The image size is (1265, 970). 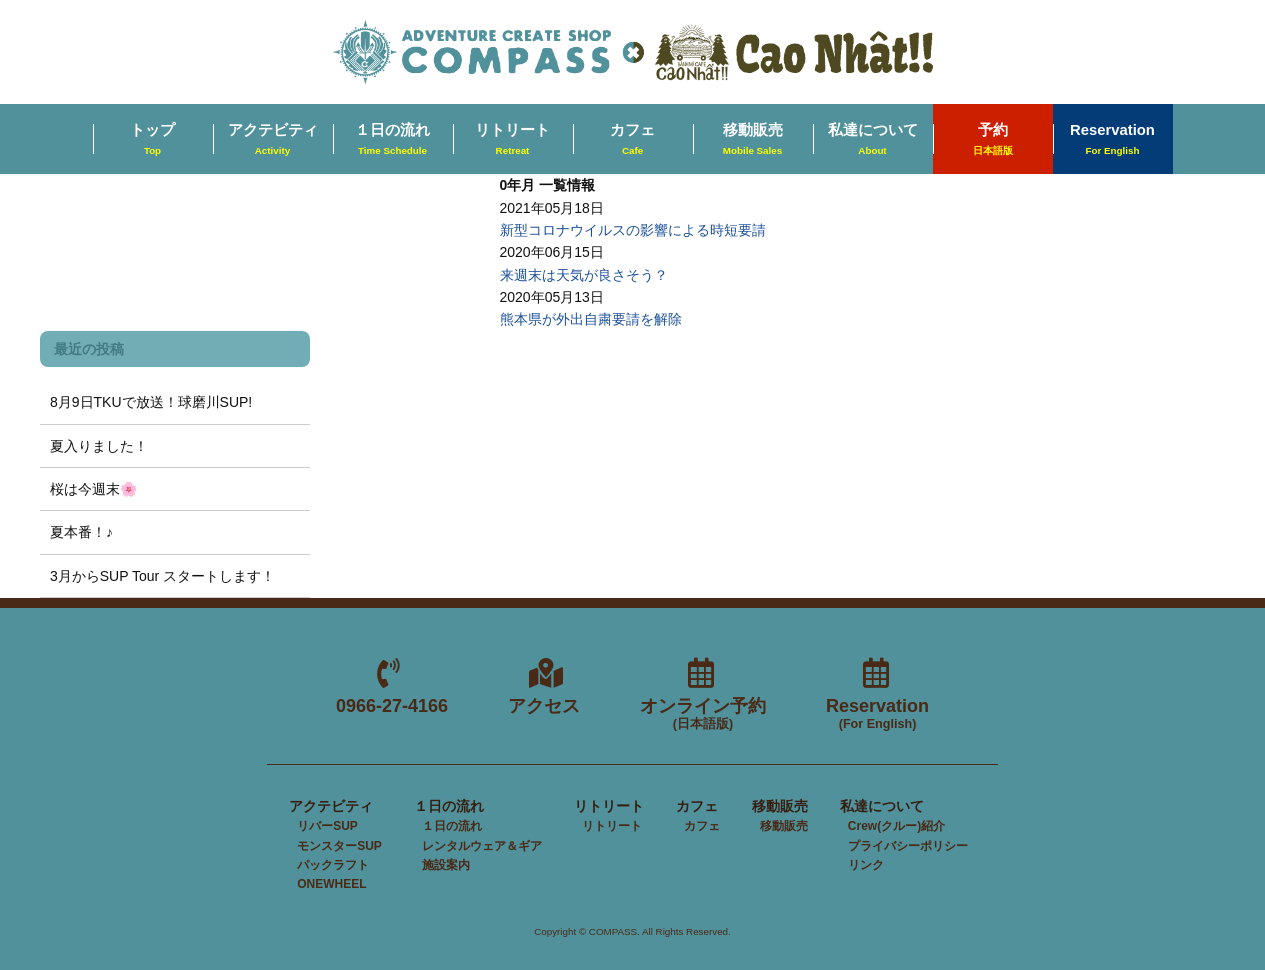 What do you see at coordinates (93, 489) in the screenshot?
I see `桜は今週末🌸` at bounding box center [93, 489].